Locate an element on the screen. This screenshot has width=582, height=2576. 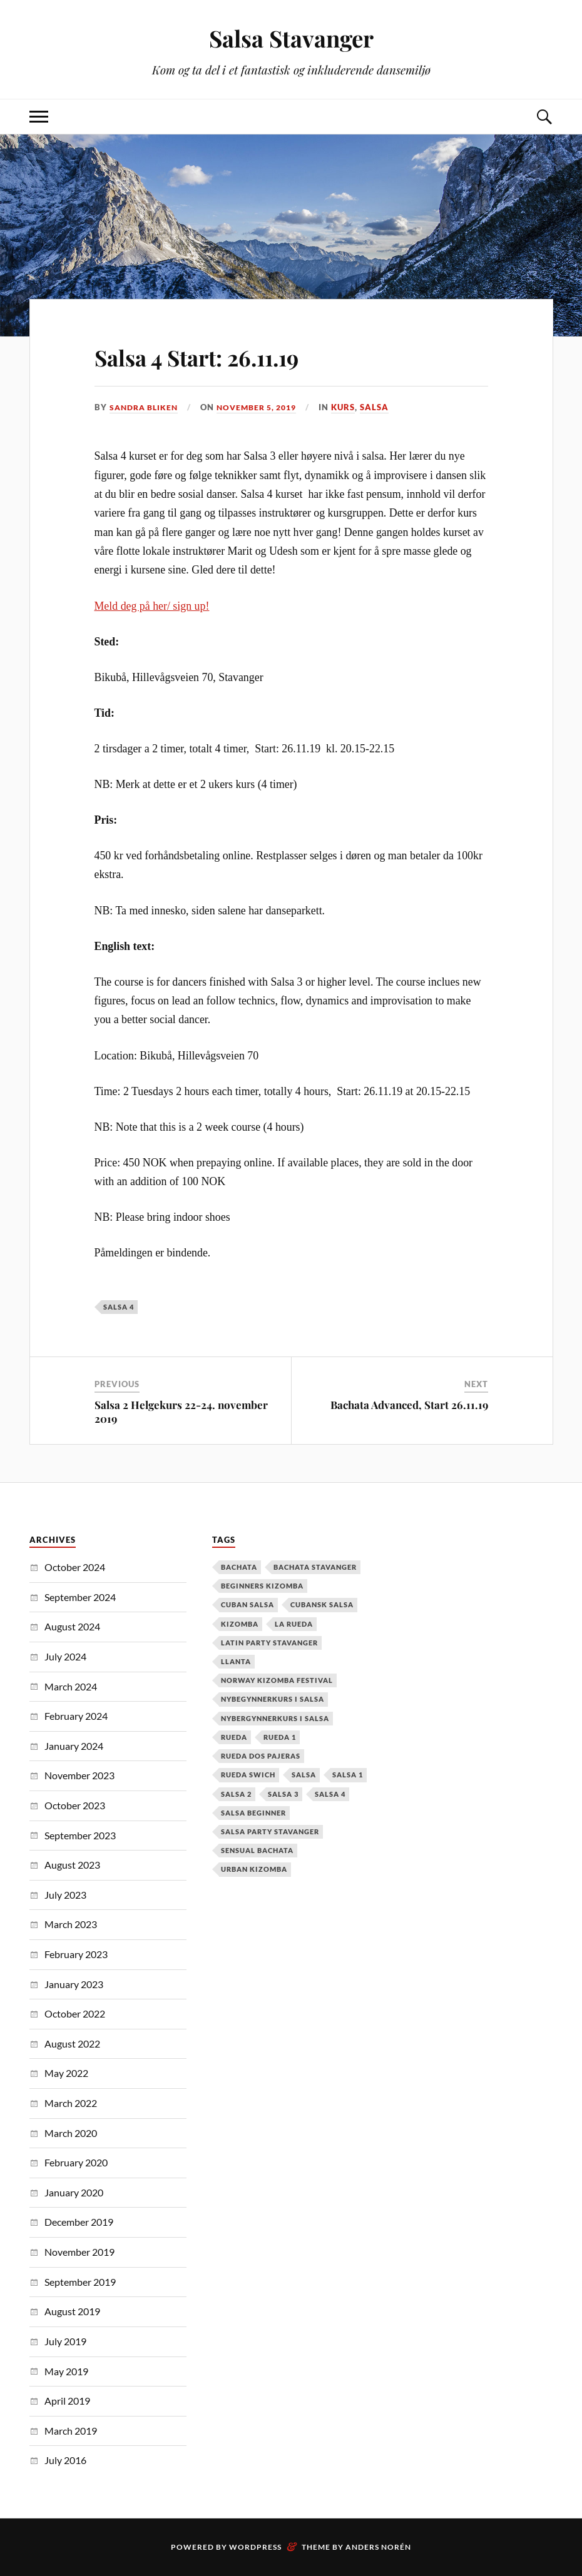
March 2024 is located at coordinates (70, 1686).